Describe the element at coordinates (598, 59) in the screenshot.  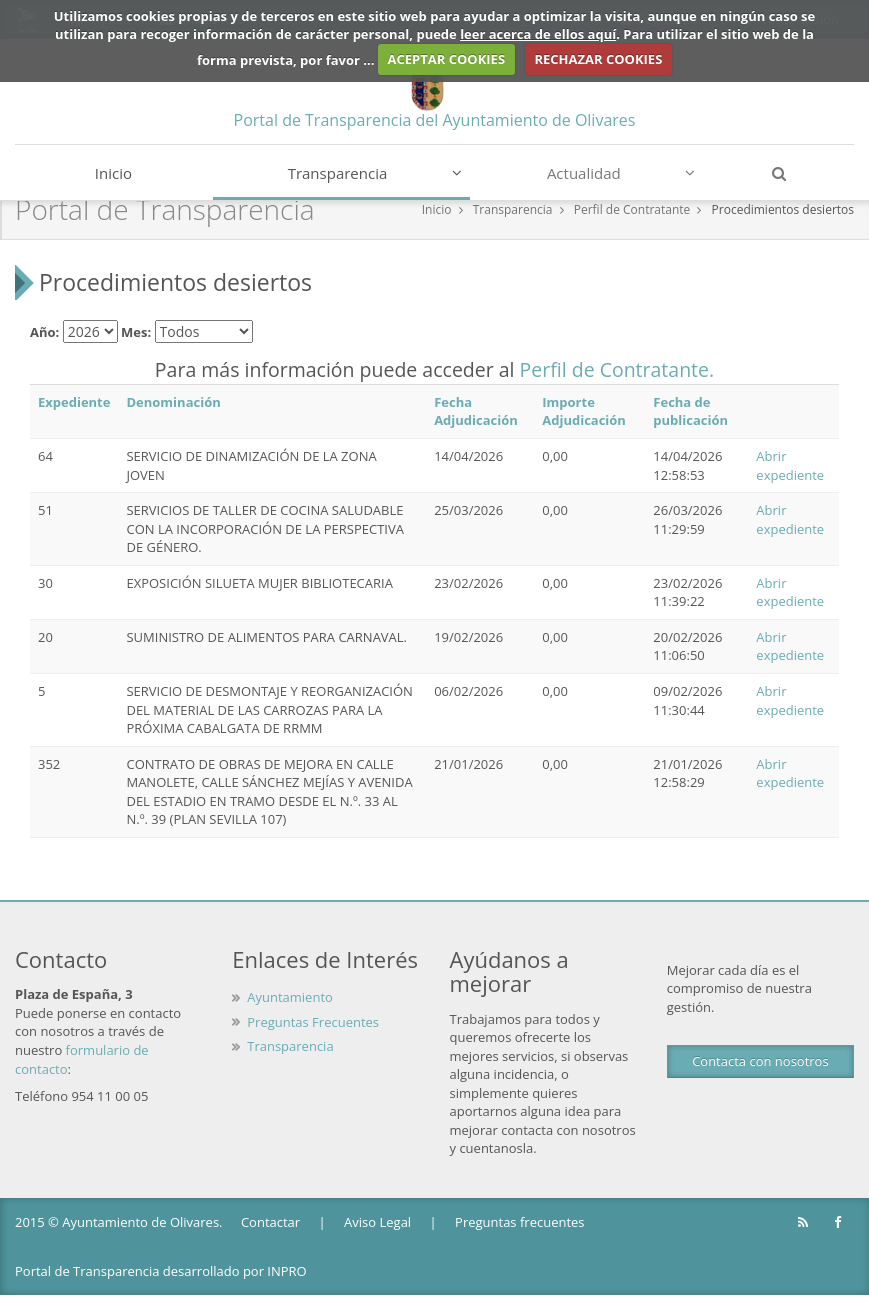
I see `RECHAZAR COOKIES` at that location.